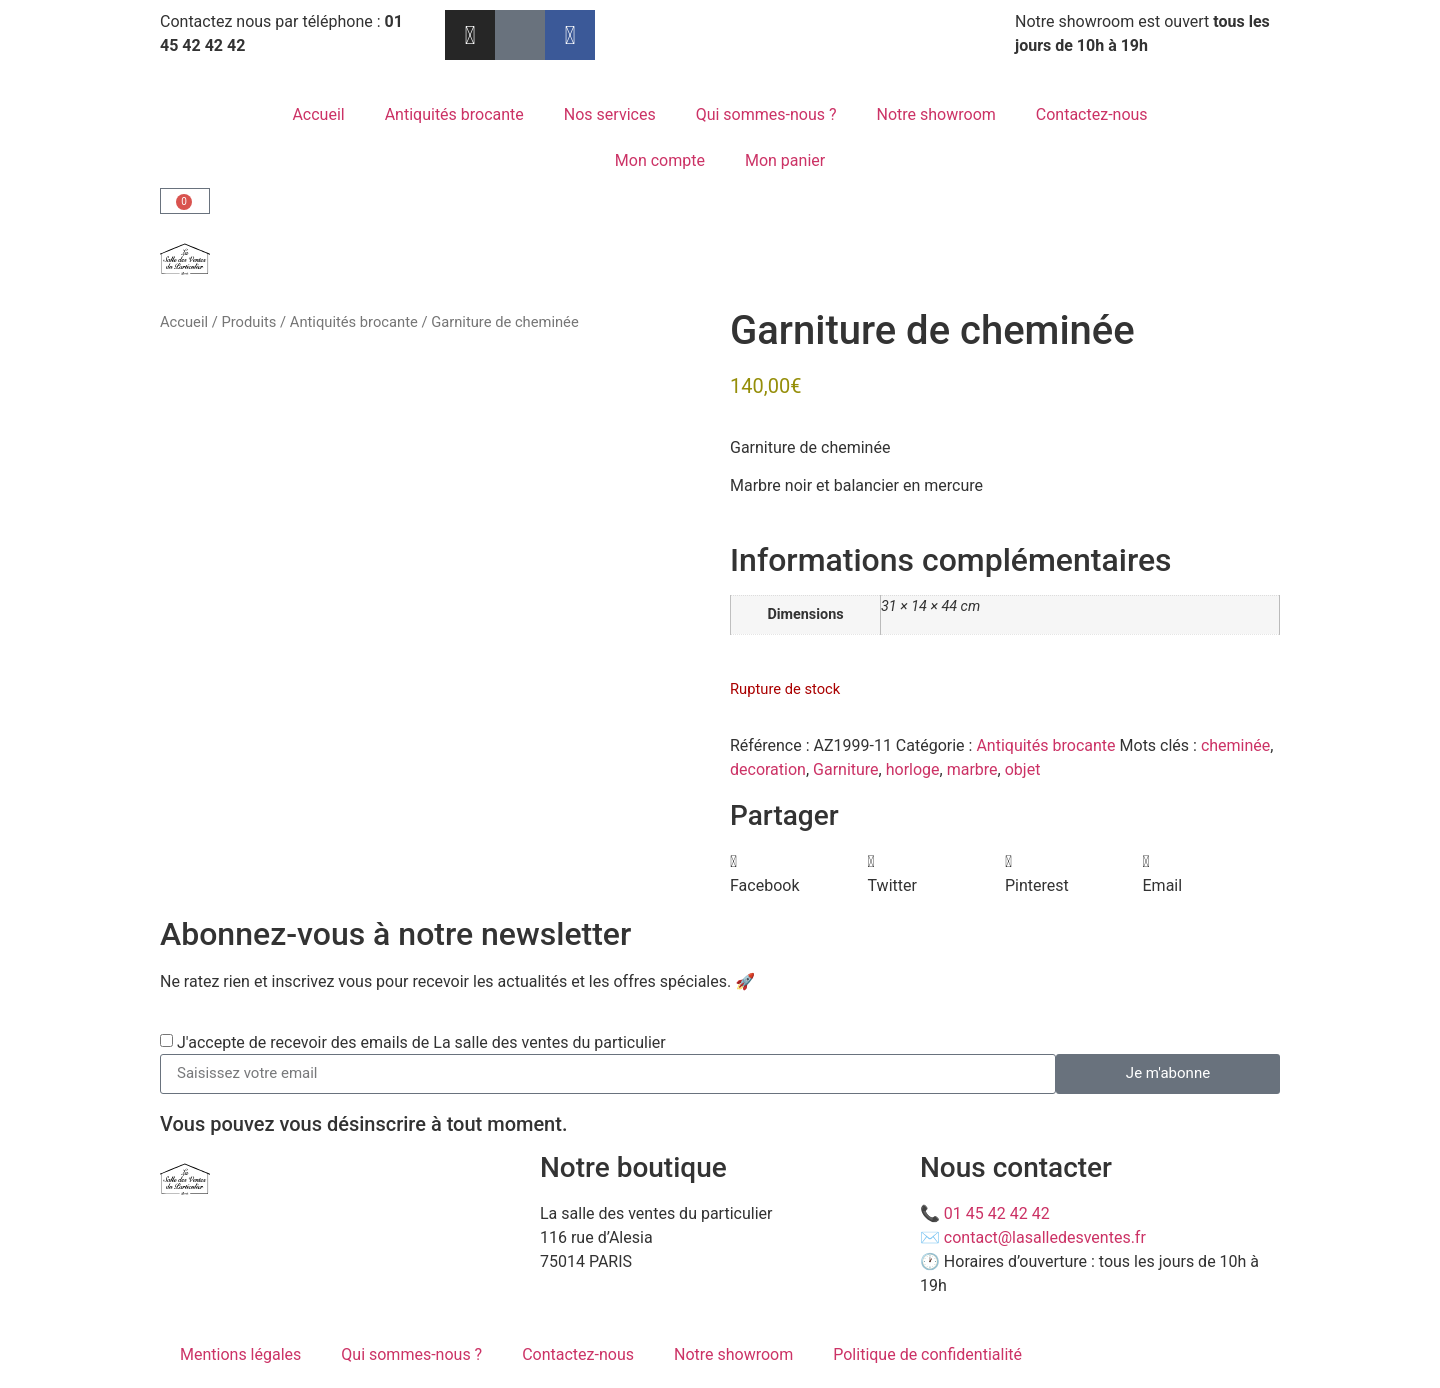  I want to click on Notre showroom, so click(936, 114).